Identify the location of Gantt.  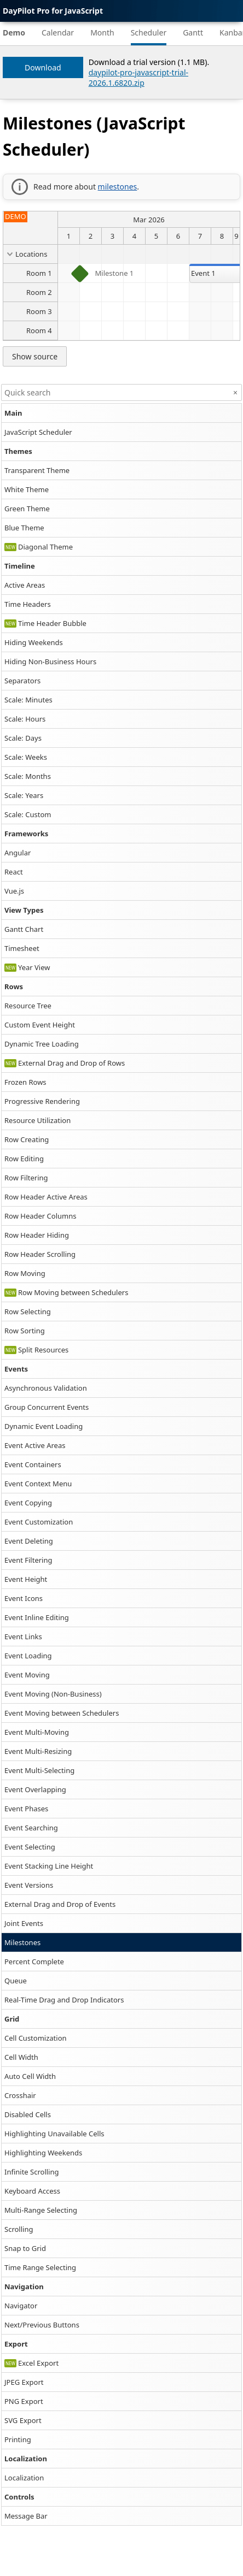
(193, 32).